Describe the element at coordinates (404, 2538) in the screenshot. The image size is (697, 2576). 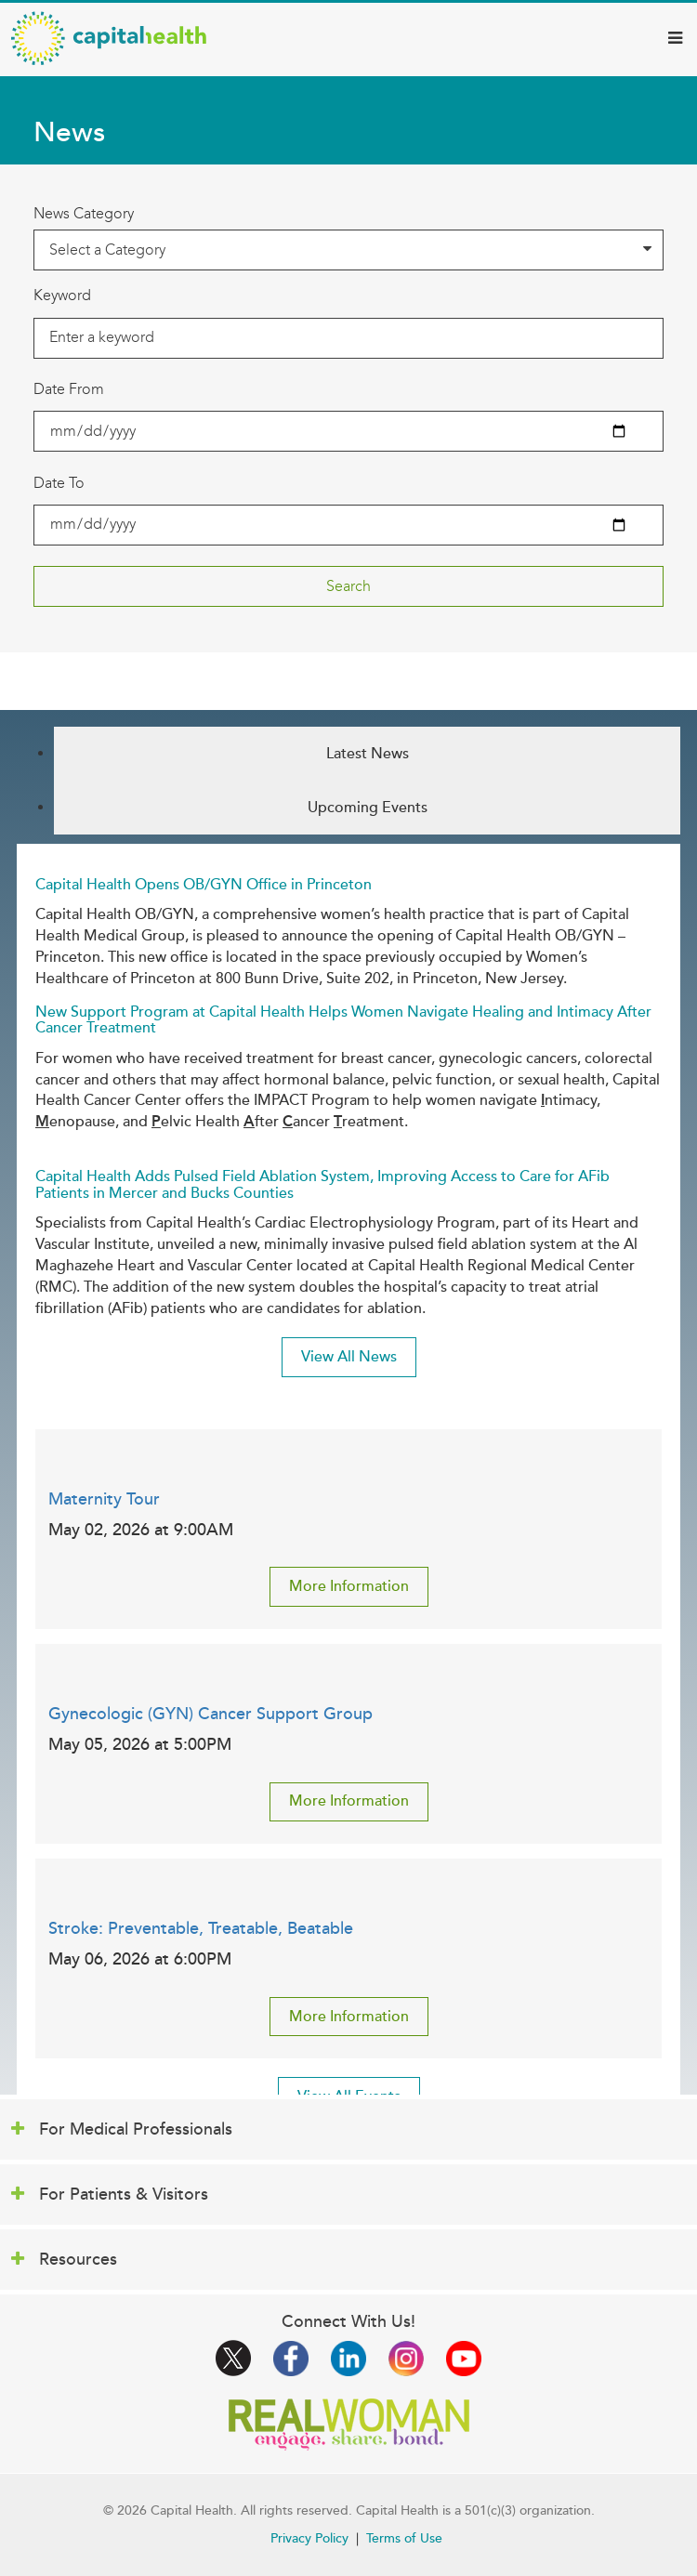
I see `Terms of Use` at that location.